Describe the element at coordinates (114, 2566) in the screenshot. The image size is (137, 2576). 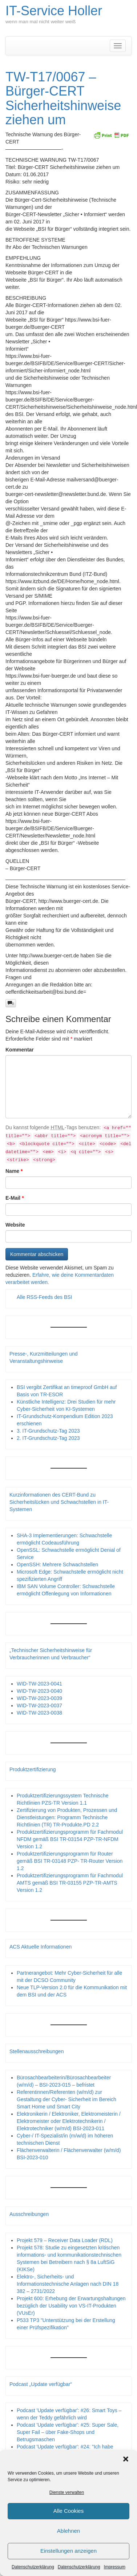
I see `Impressum` at that location.